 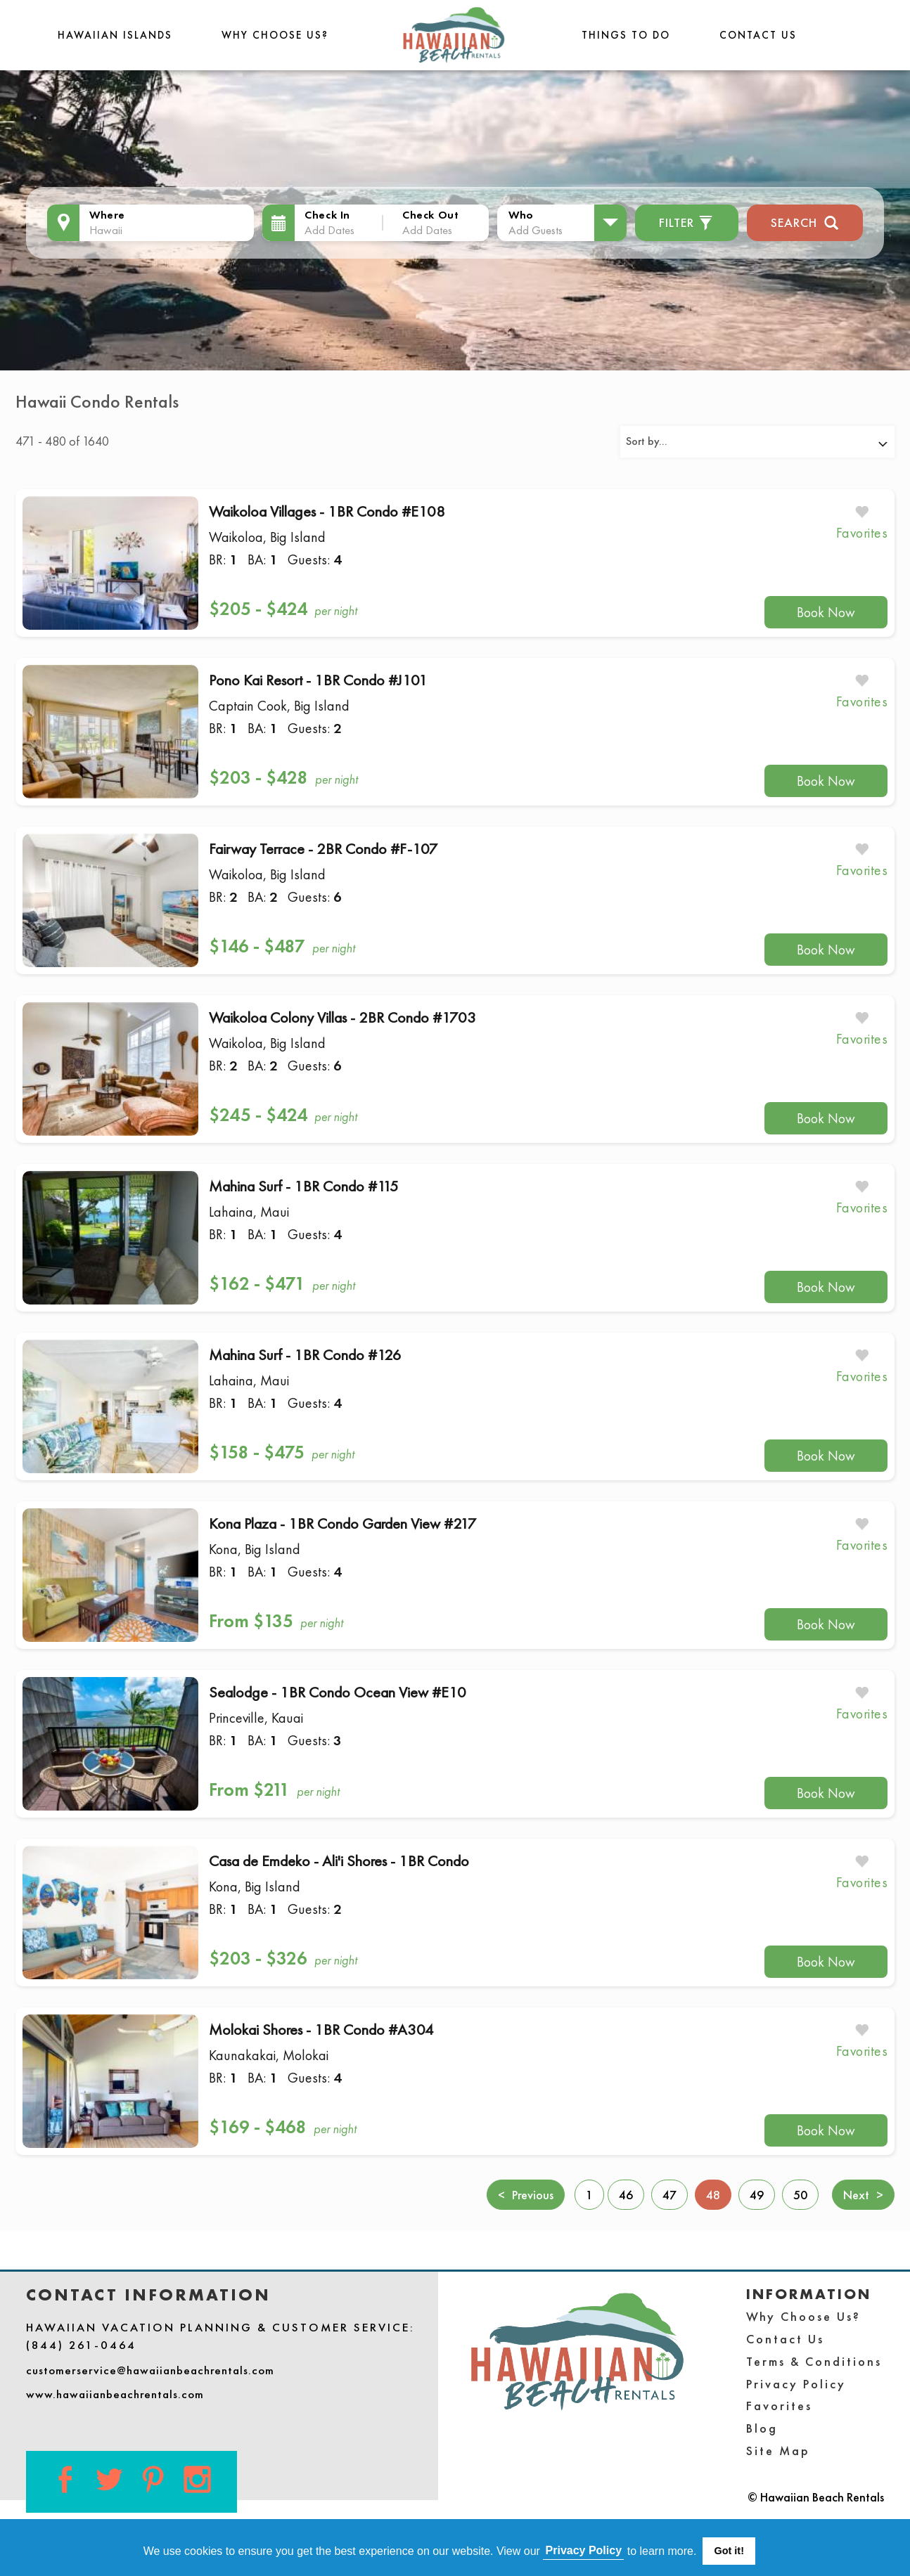 I want to click on Who, so click(x=521, y=214).